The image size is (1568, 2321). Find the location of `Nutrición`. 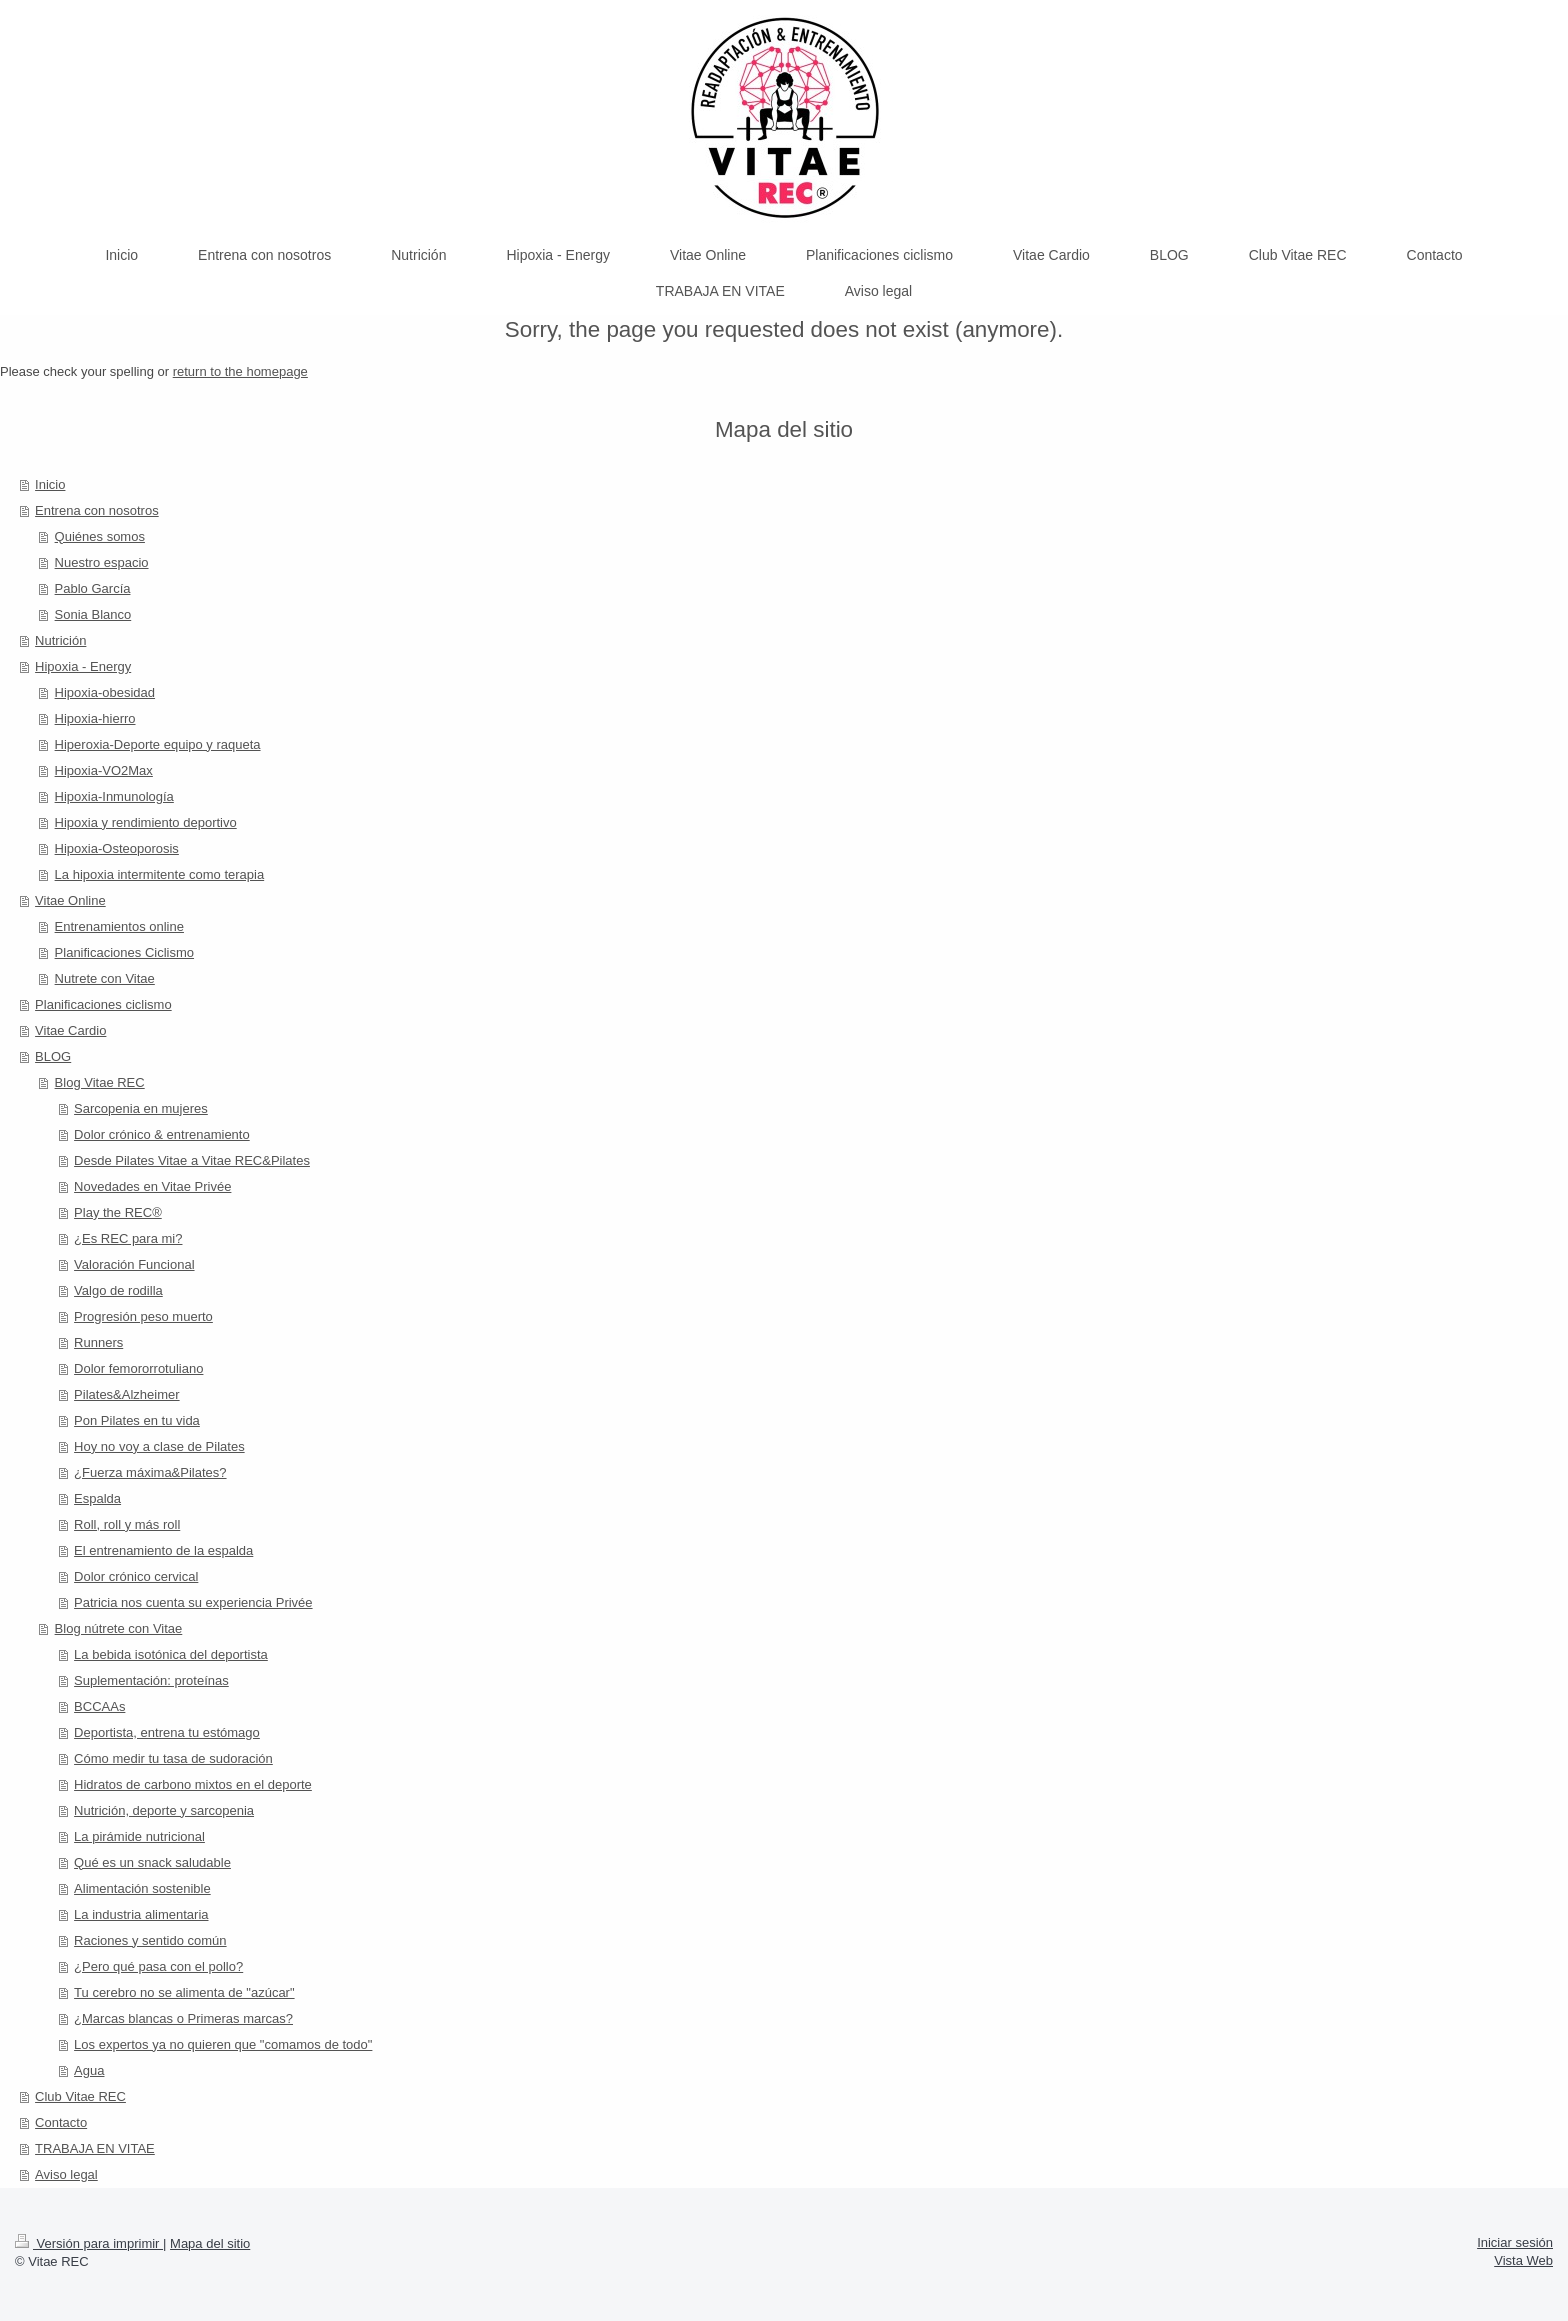

Nutrición is located at coordinates (60, 640).